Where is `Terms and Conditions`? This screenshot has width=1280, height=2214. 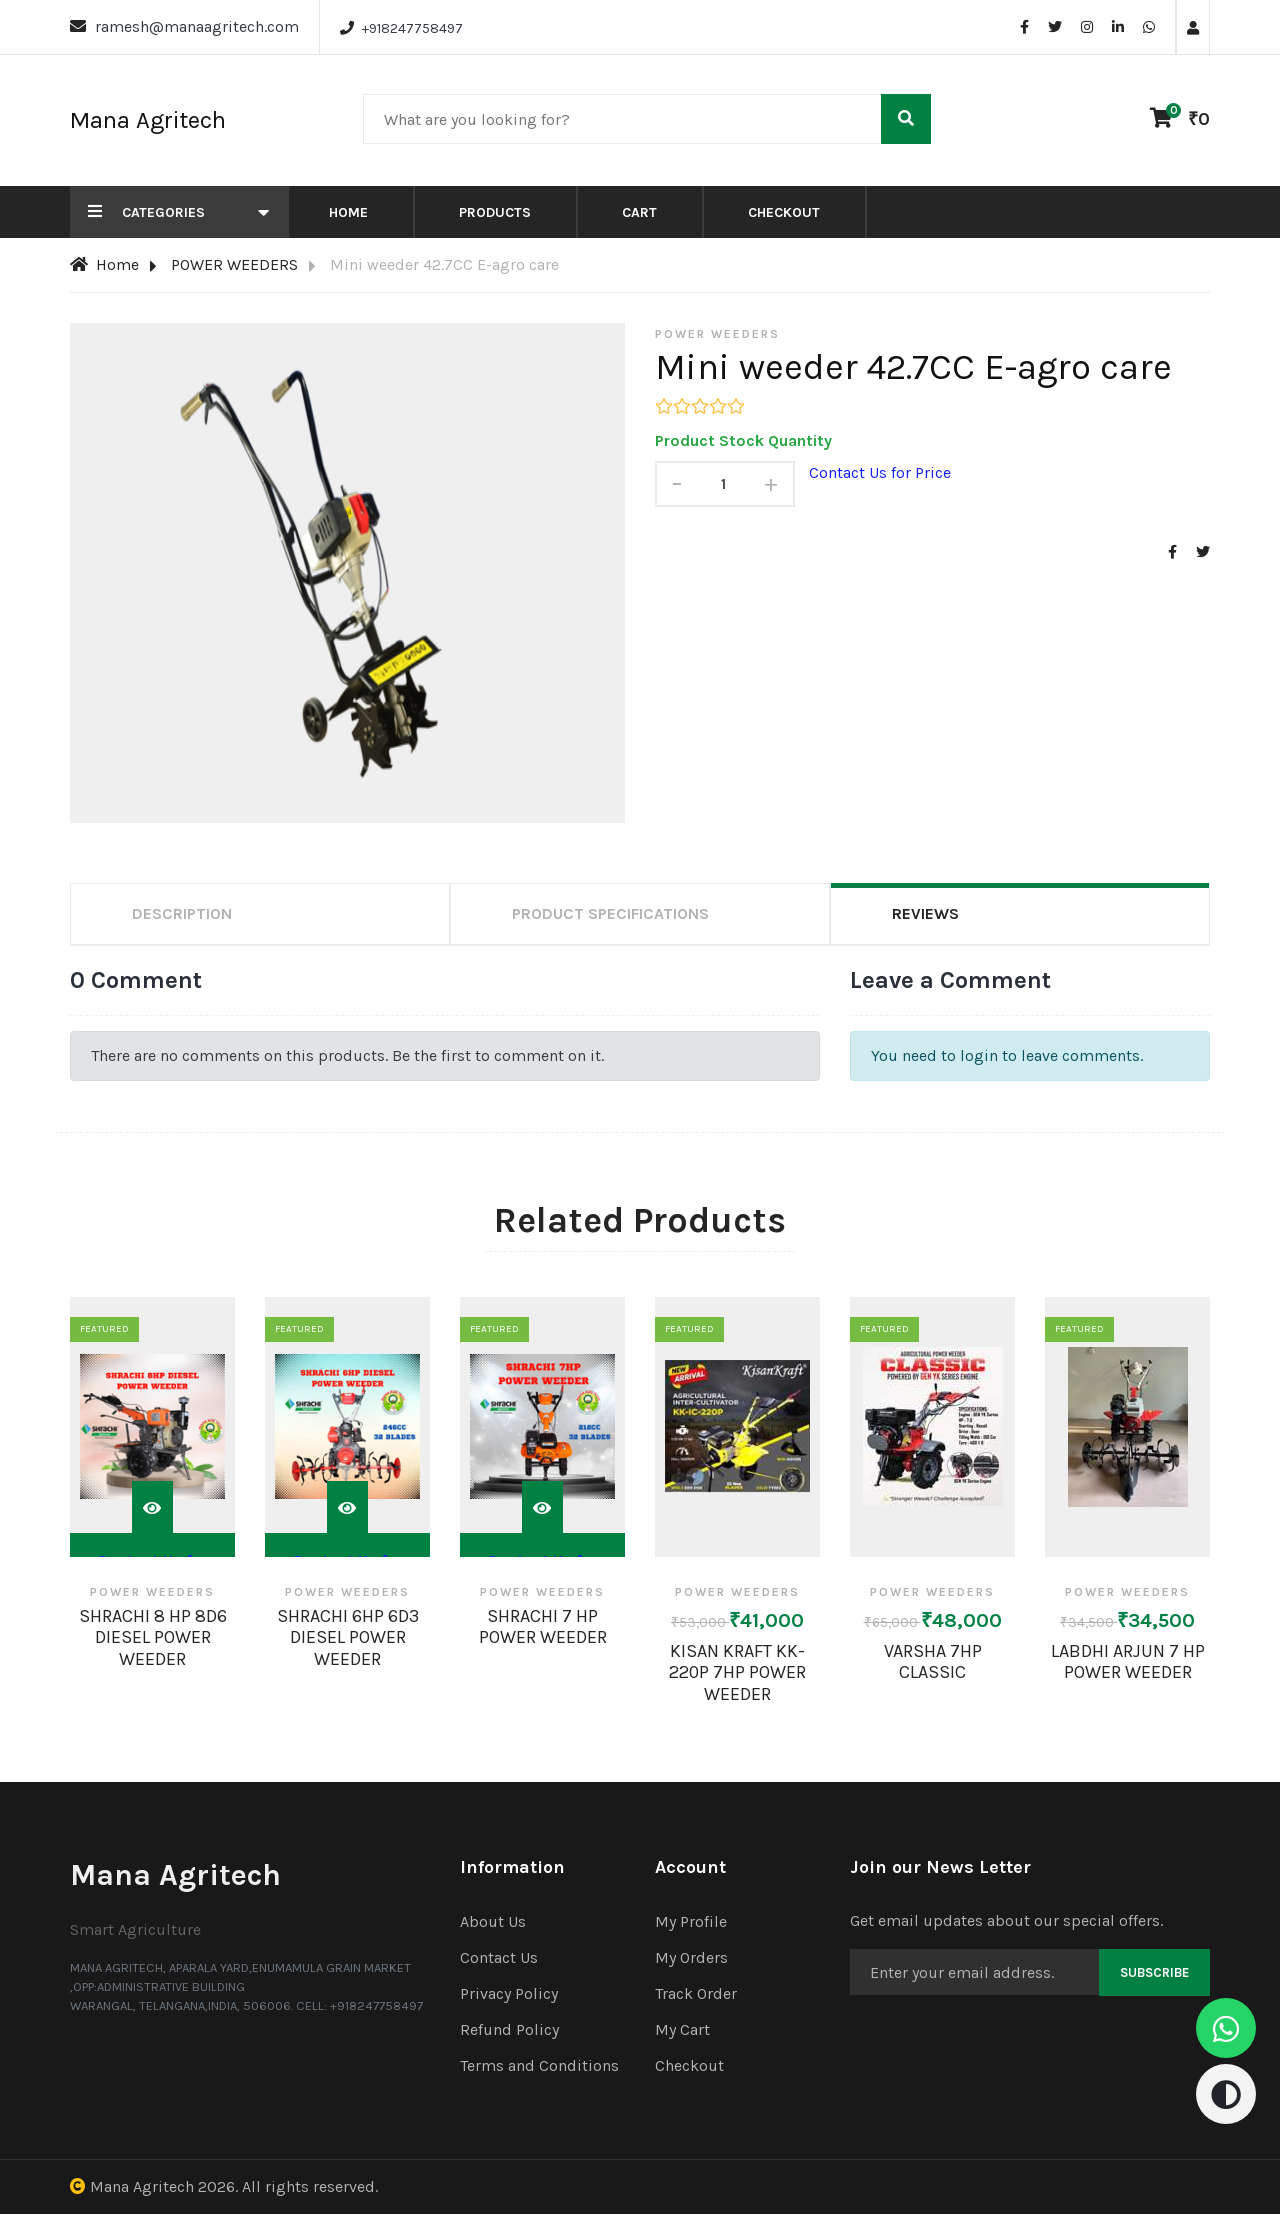
Terms and Conditions is located at coordinates (539, 2065).